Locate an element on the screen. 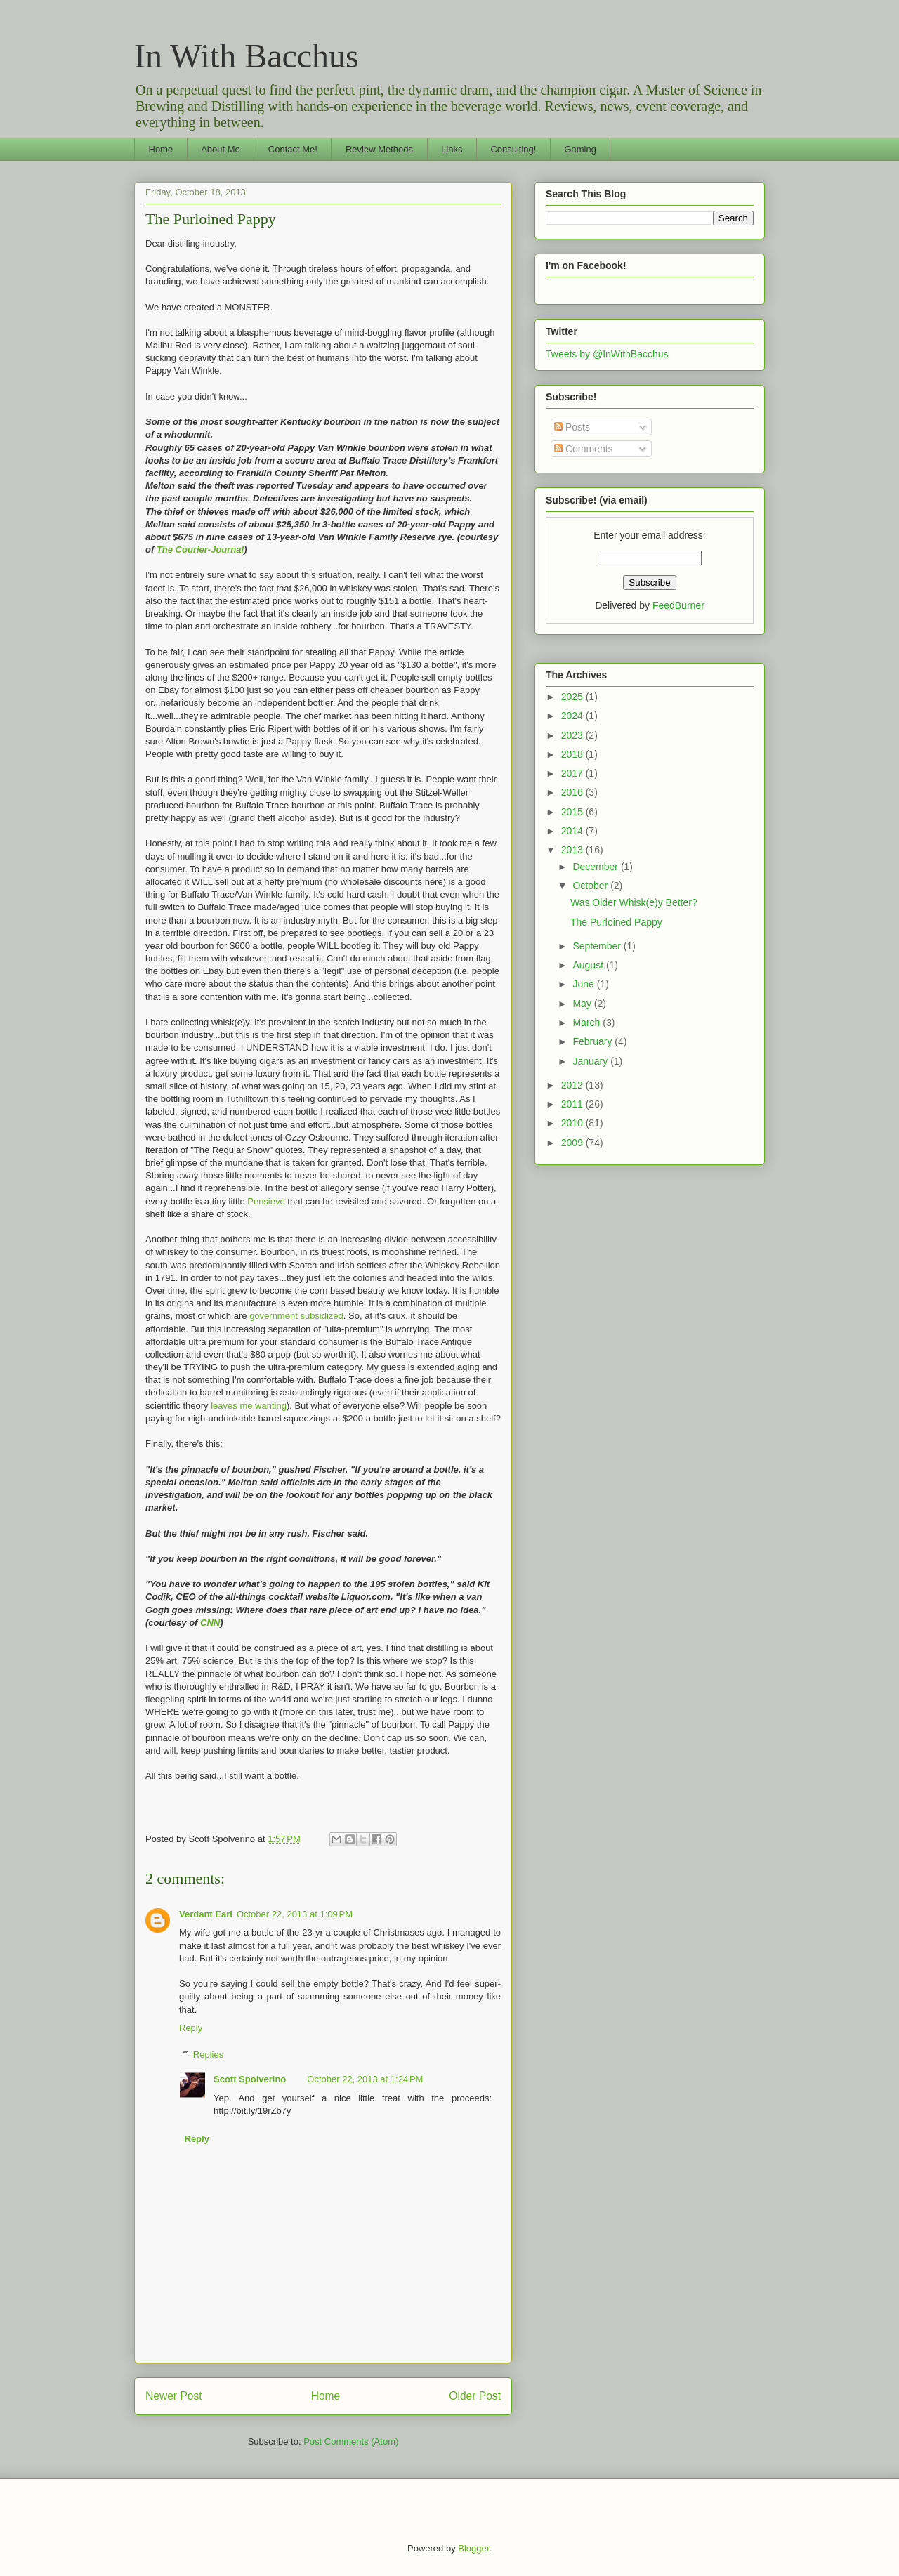 This screenshot has height=2576, width=899. March is located at coordinates (587, 1022).